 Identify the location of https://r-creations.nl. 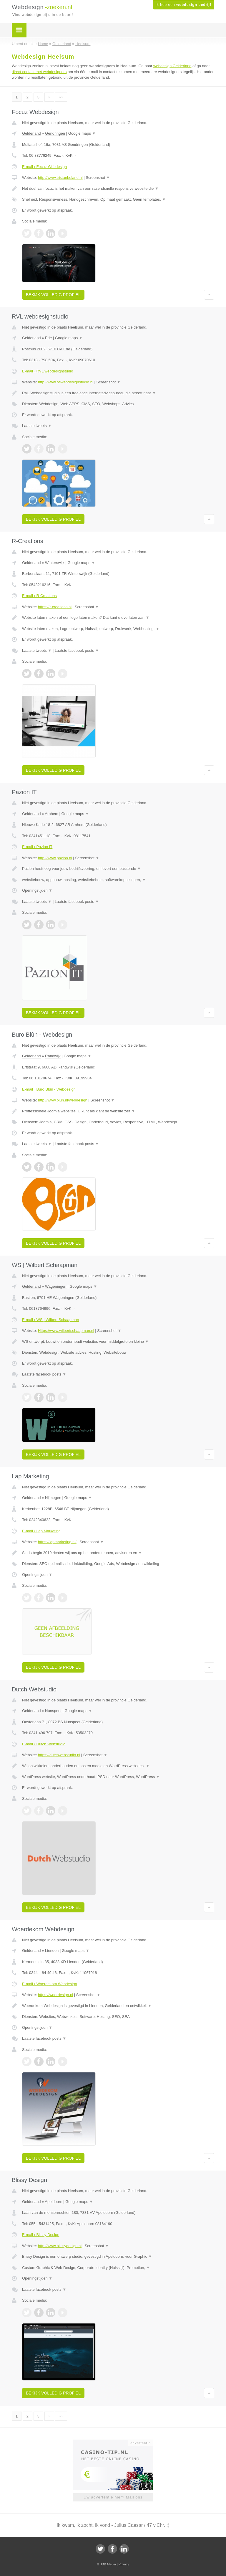
(55, 607).